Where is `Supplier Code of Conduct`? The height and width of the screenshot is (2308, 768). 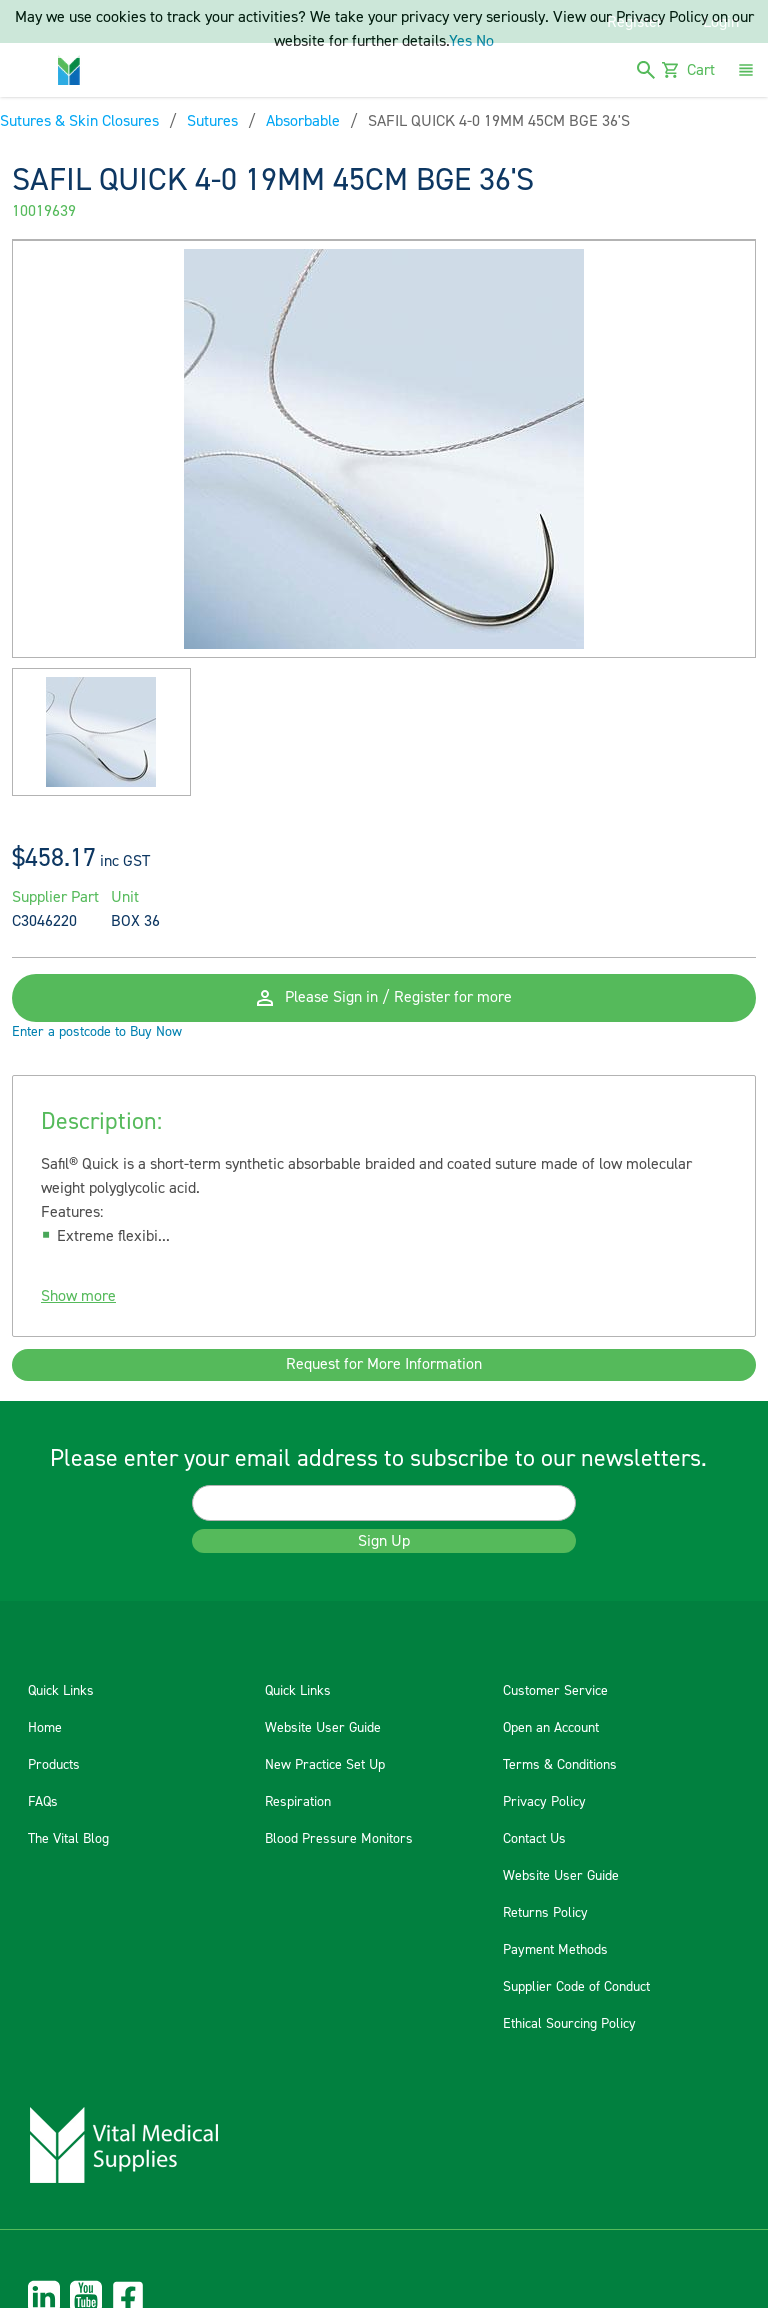 Supplier Code of Conduct is located at coordinates (576, 1987).